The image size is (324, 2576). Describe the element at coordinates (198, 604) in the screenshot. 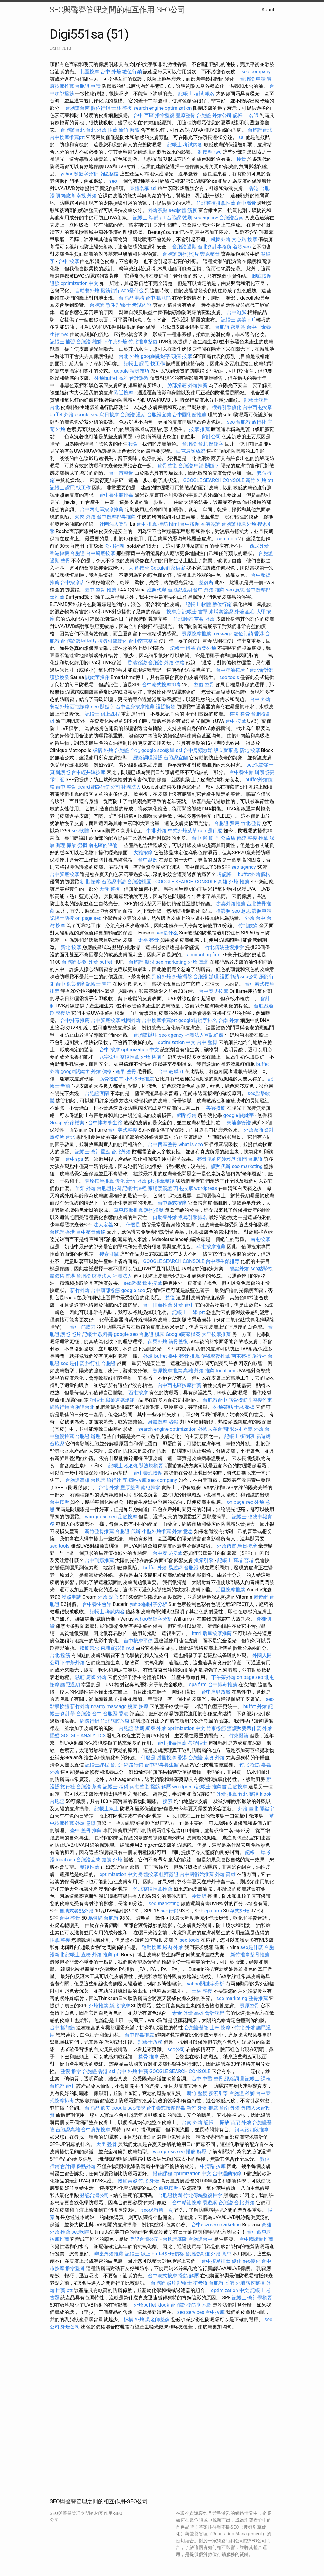

I see `記帳士 軟體` at that location.